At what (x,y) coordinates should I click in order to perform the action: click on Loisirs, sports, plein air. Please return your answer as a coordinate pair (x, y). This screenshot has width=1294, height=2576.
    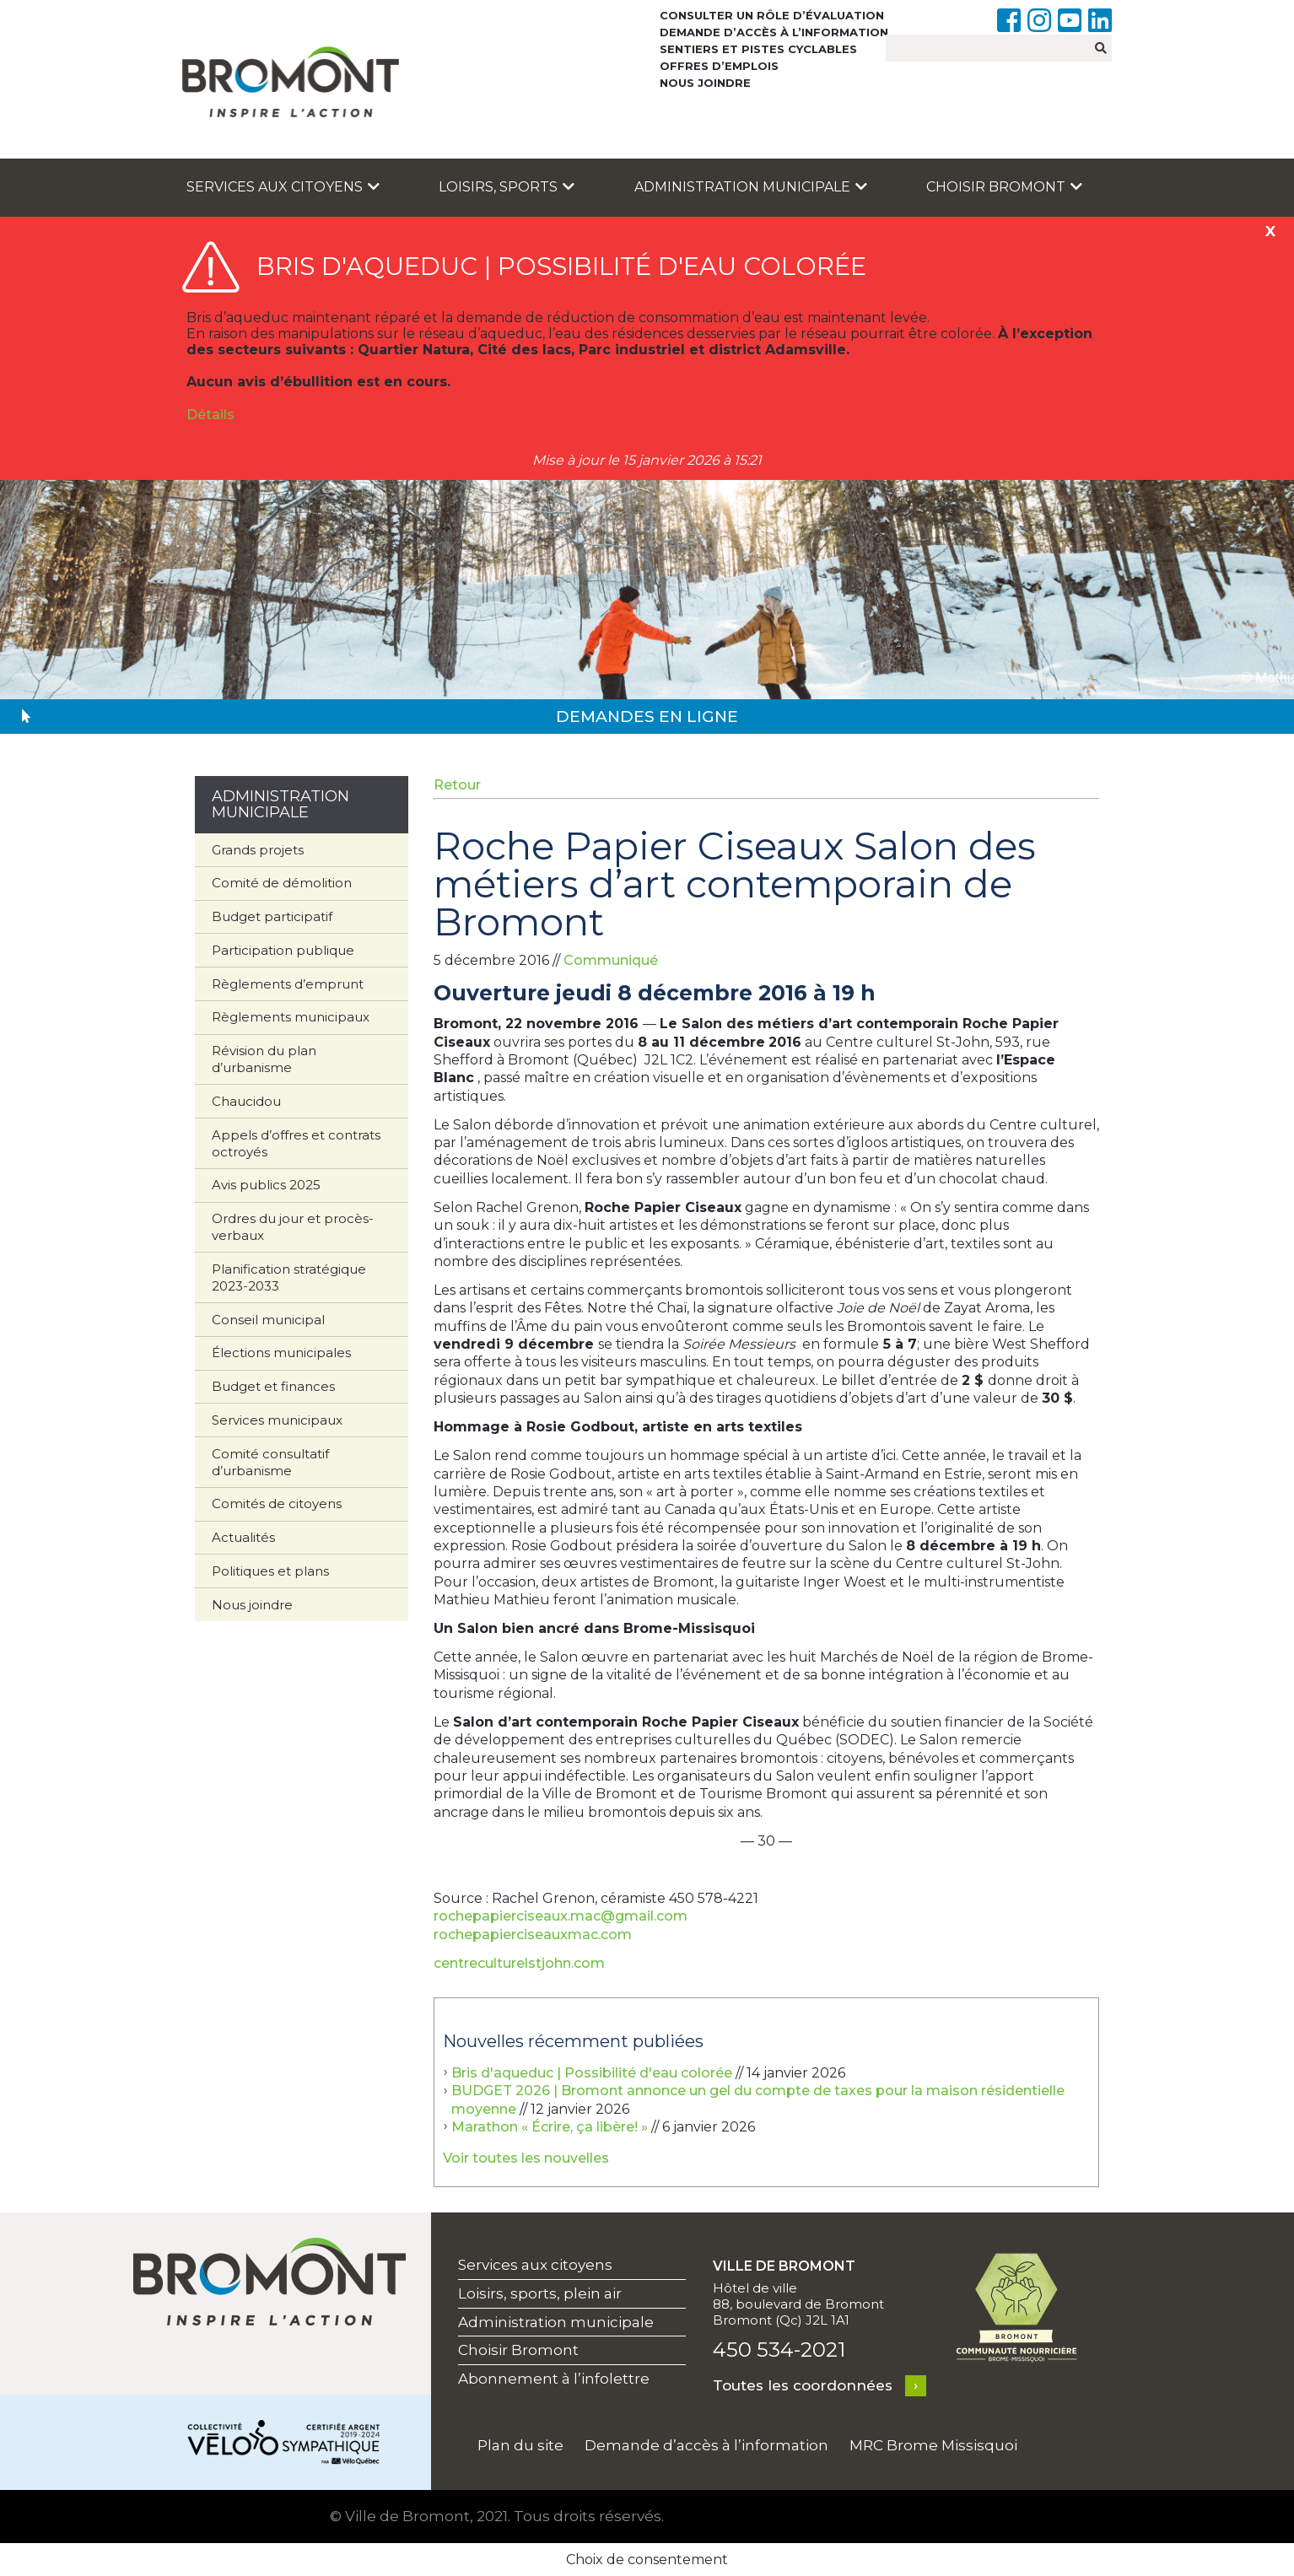
    Looking at the image, I should click on (540, 2293).